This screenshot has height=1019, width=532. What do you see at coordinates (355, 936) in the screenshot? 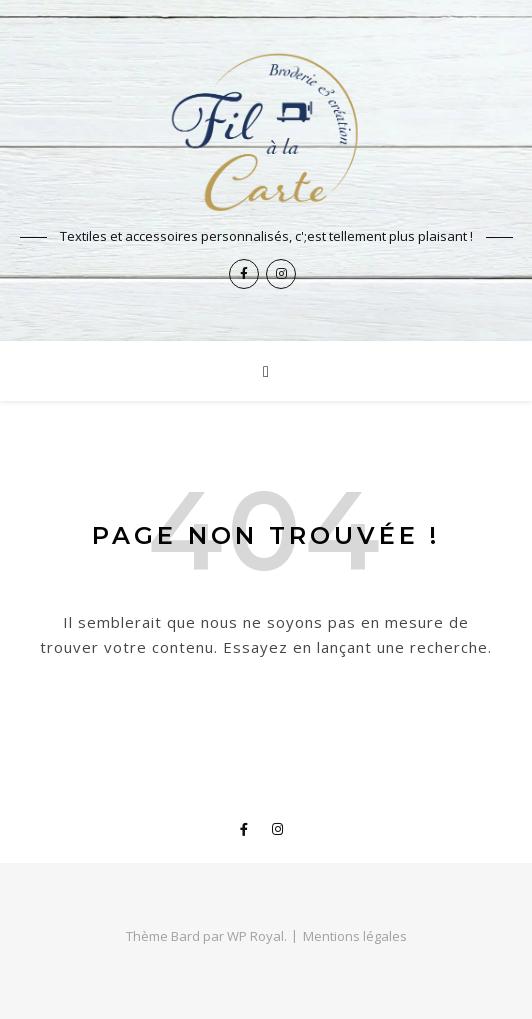
I see `Mentions légales` at bounding box center [355, 936].